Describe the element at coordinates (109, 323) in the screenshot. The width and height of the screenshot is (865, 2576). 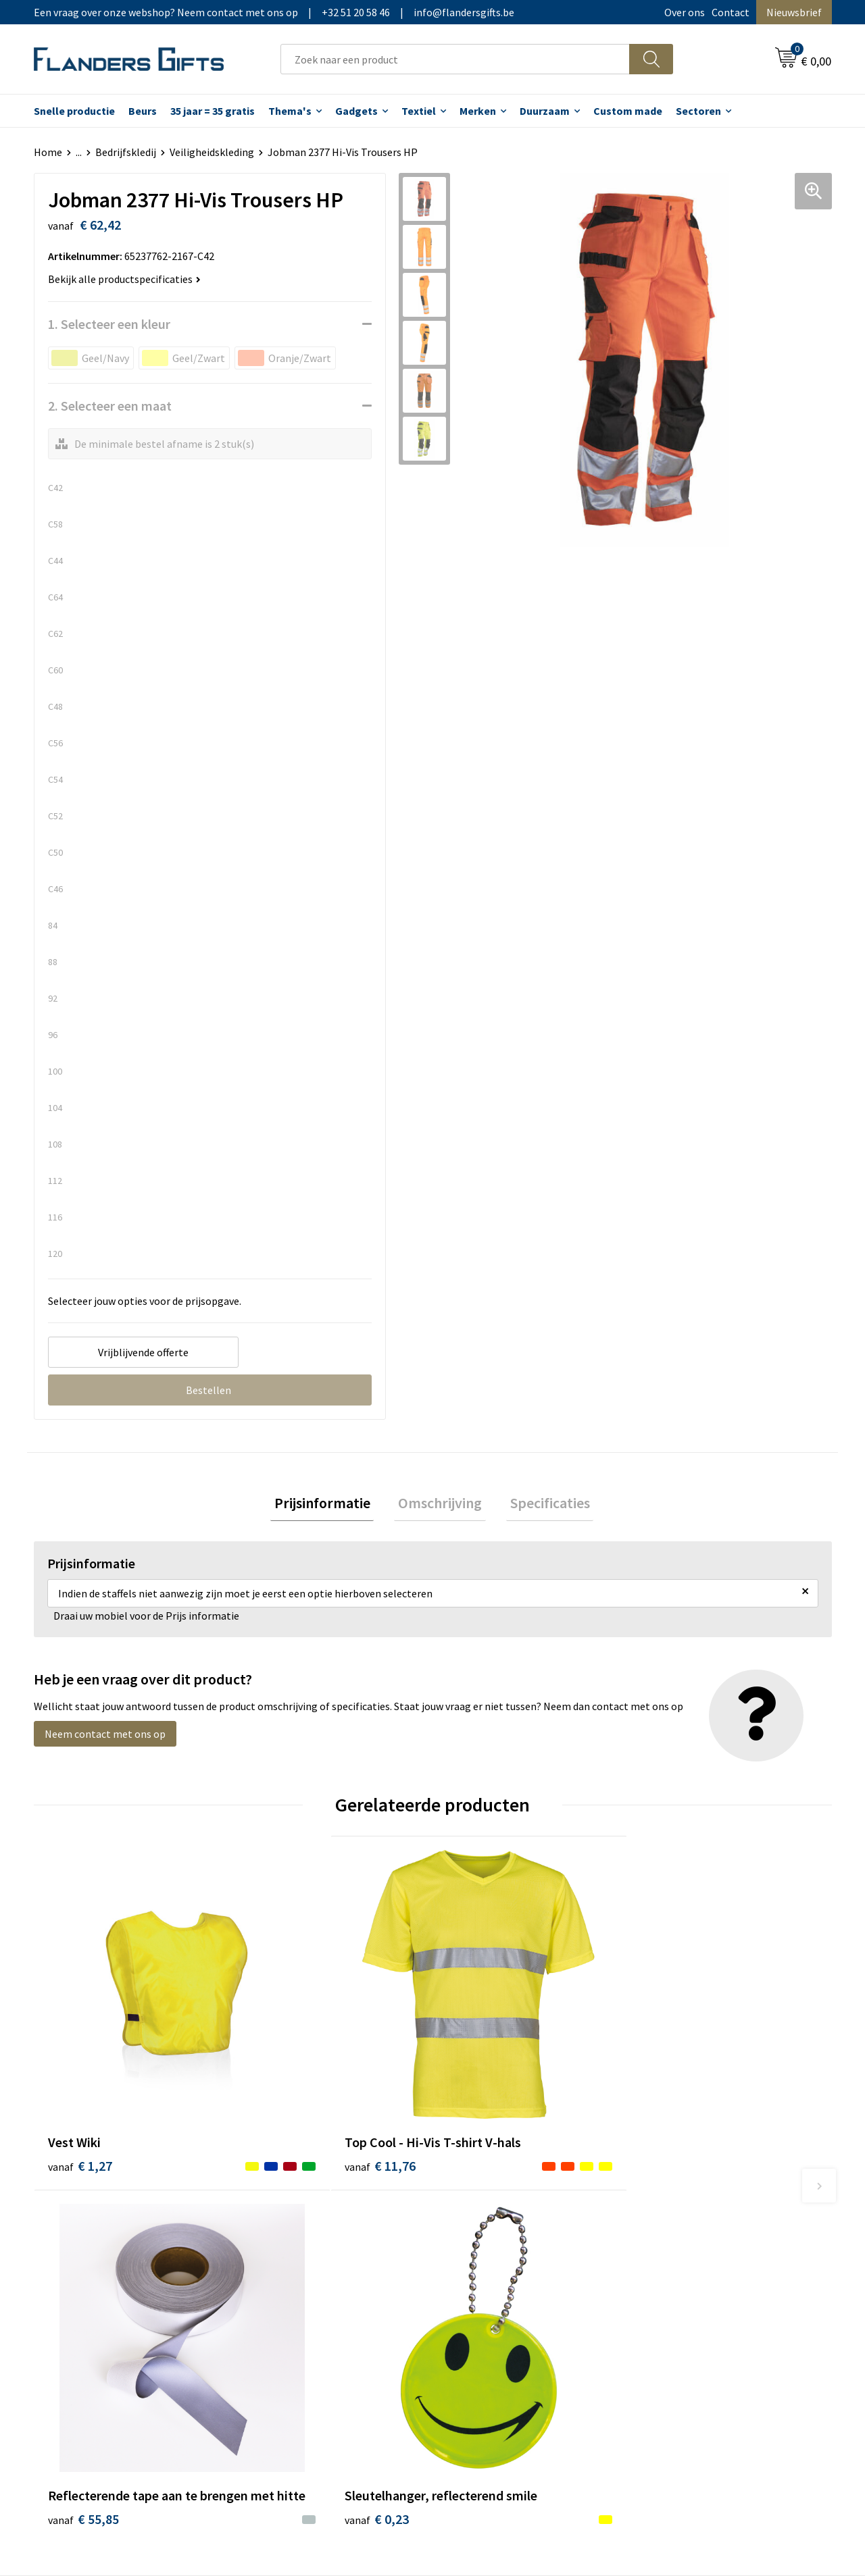
I see `1. Selecteer een kleur` at that location.